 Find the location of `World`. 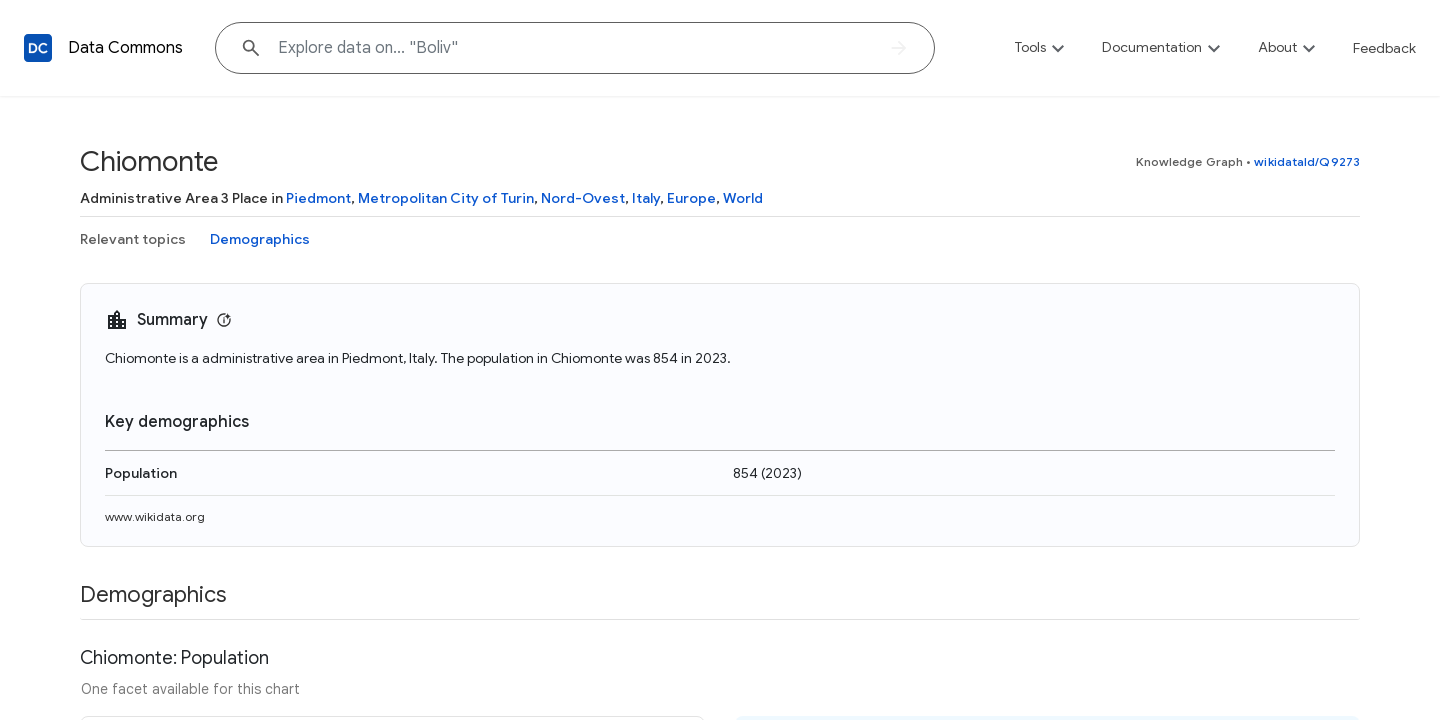

World is located at coordinates (743, 198).